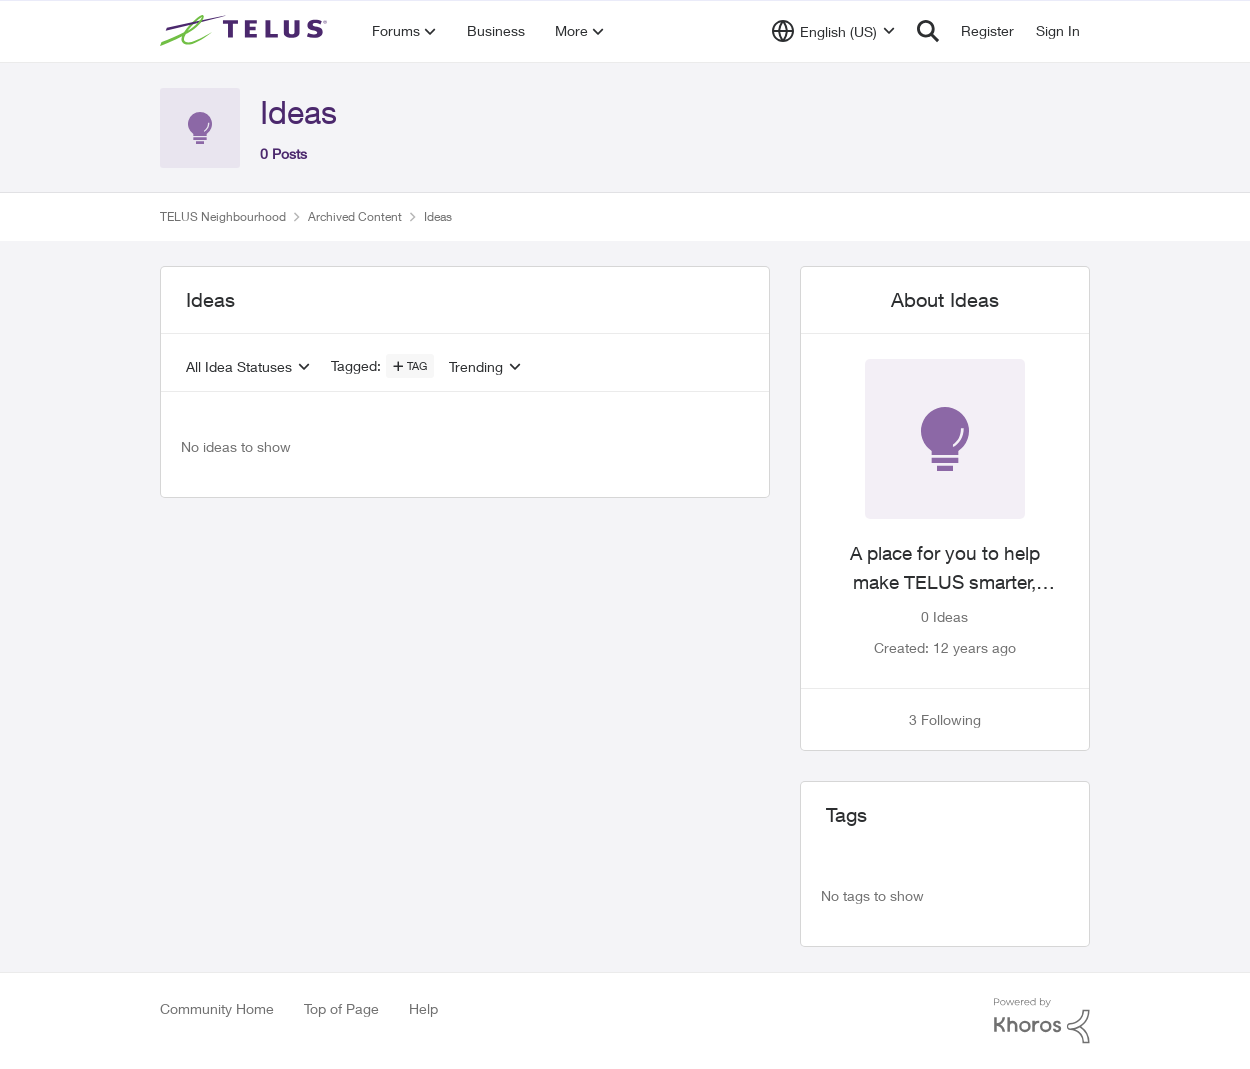 The image size is (1250, 1069). I want to click on Community Home, so click(217, 1008).